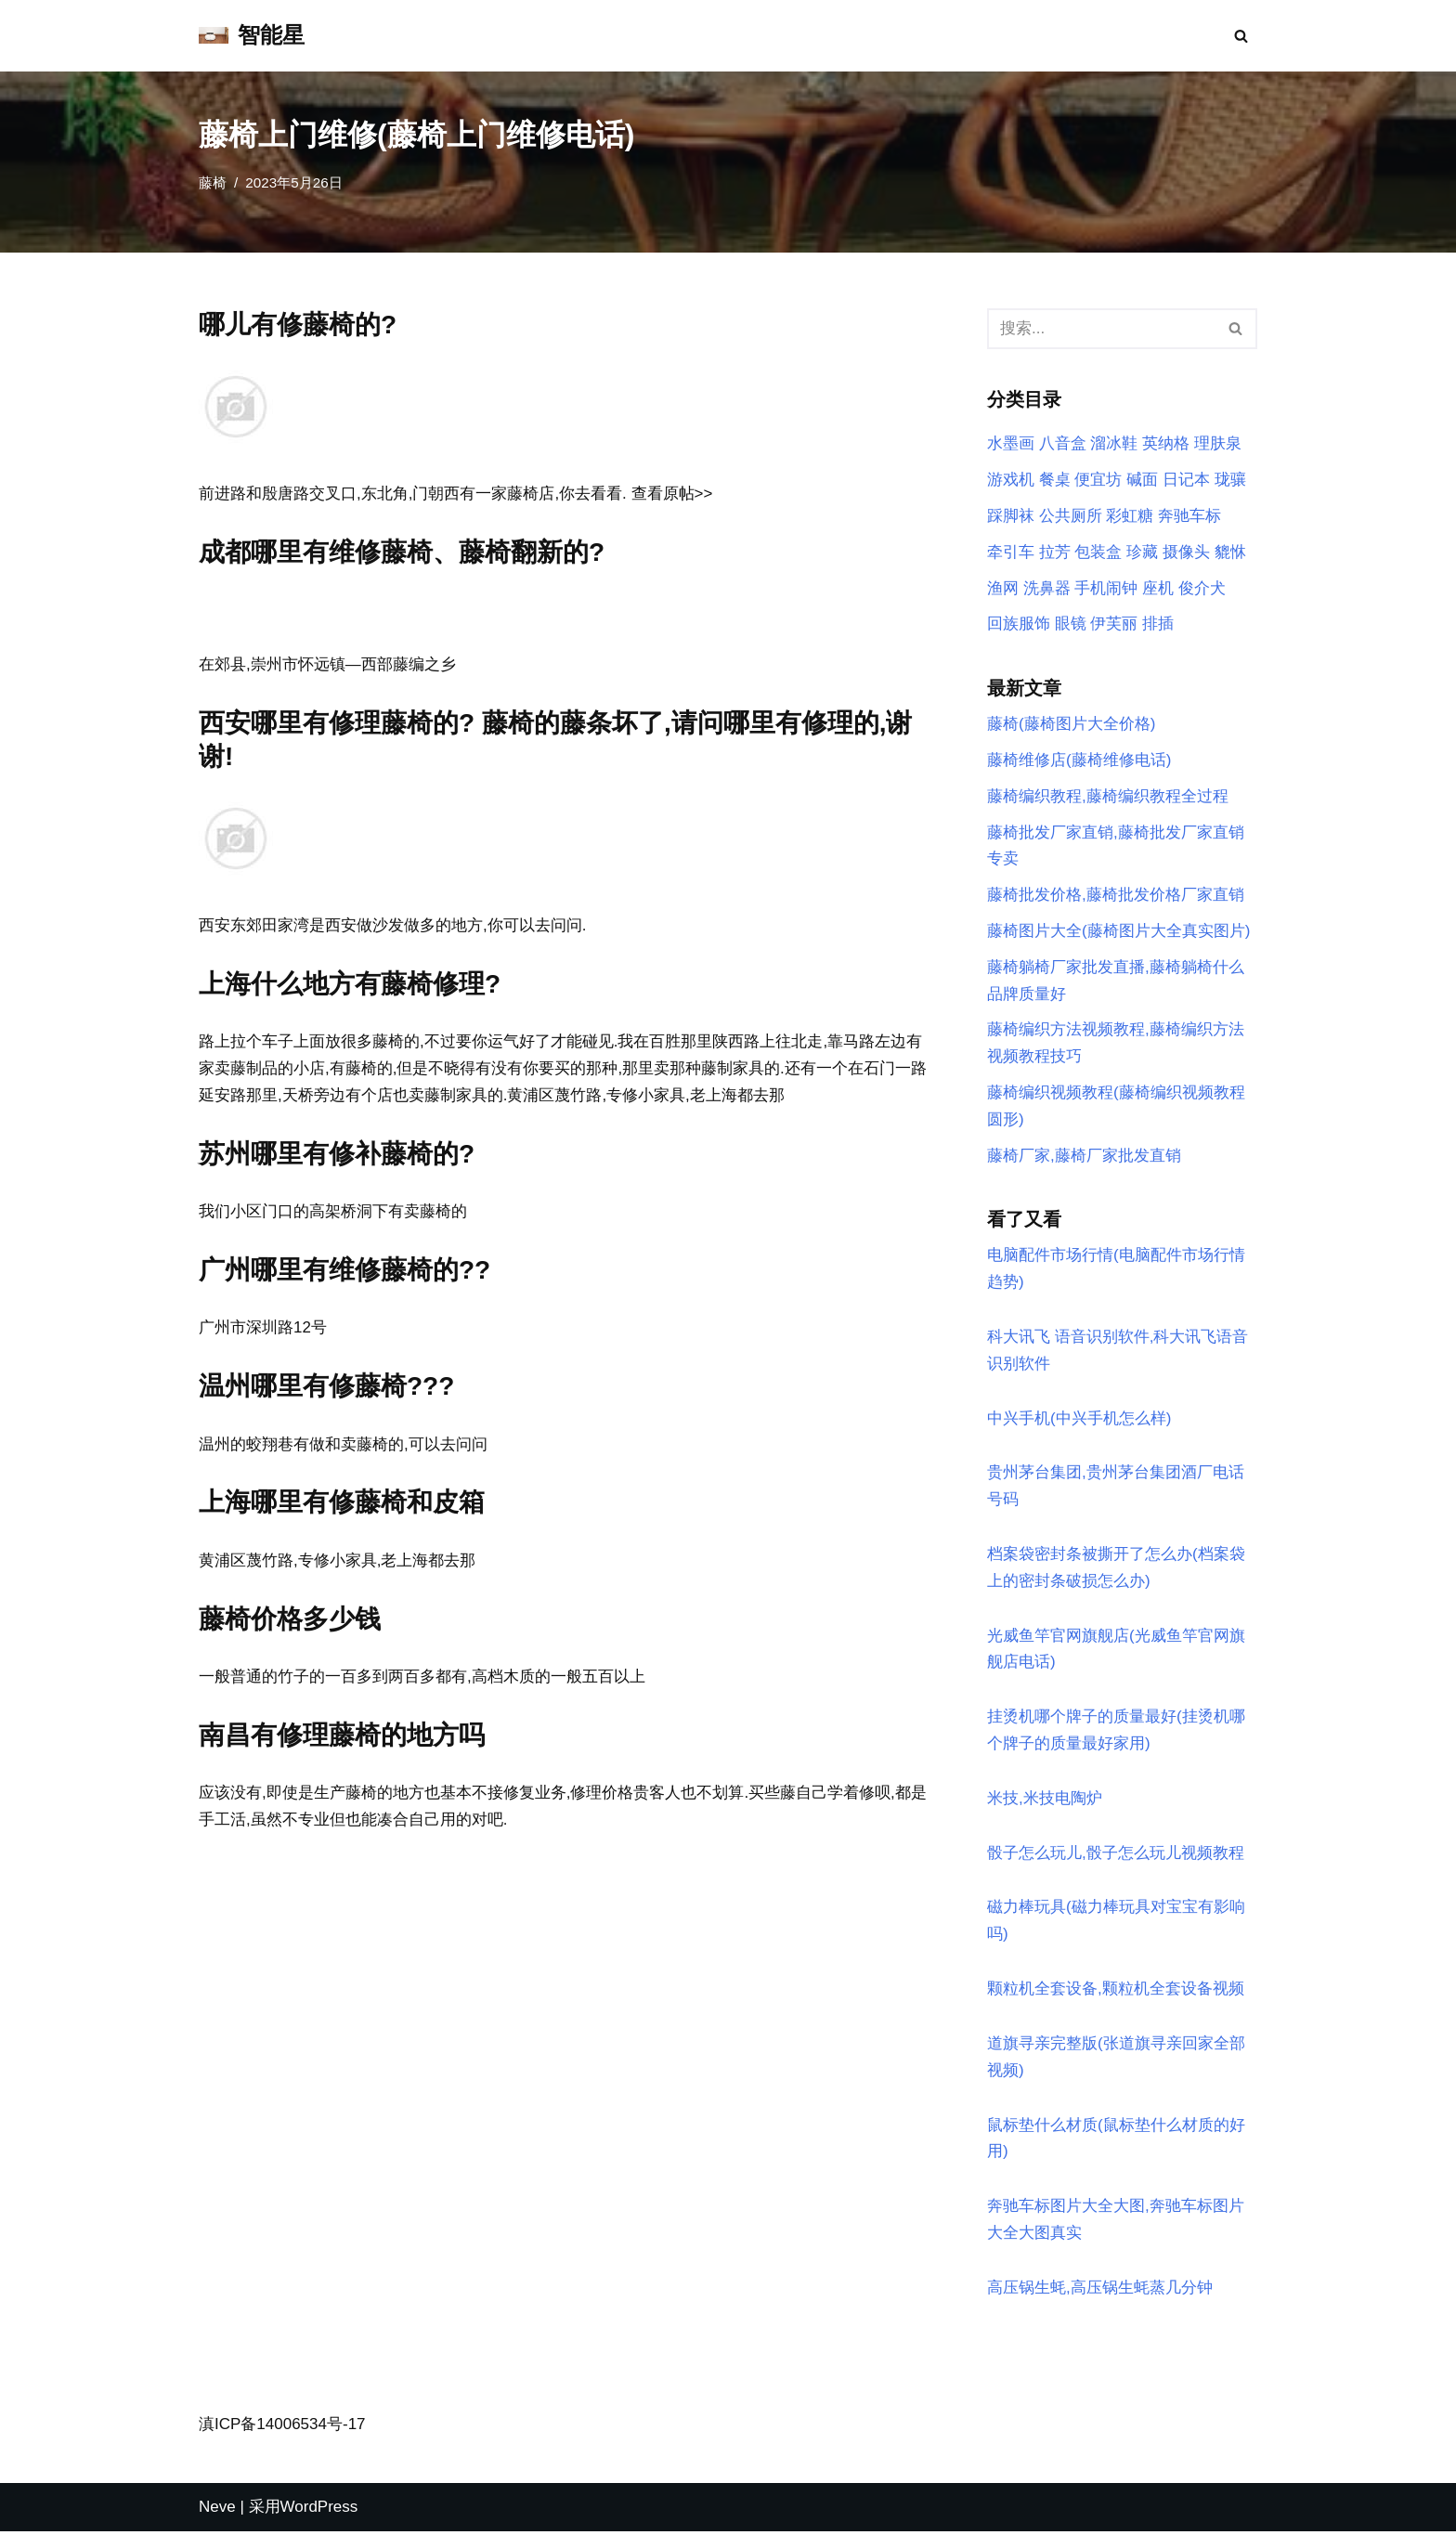 Image resolution: width=1456 pixels, height=2535 pixels. Describe the element at coordinates (1186, 479) in the screenshot. I see `日记本` at that location.